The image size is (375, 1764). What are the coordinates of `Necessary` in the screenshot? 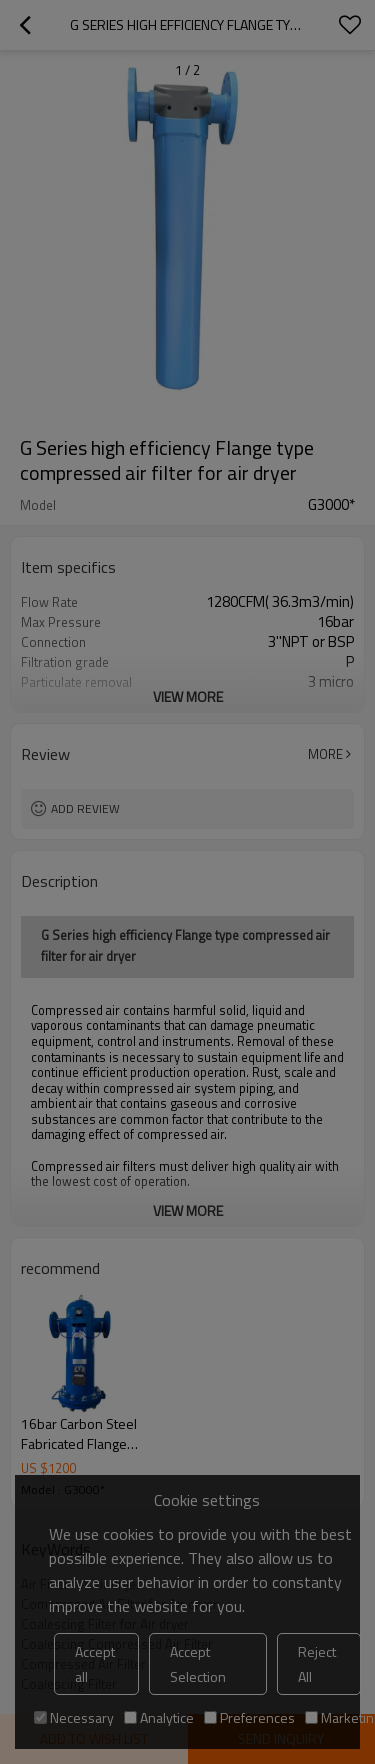 It's located at (74, 1717).